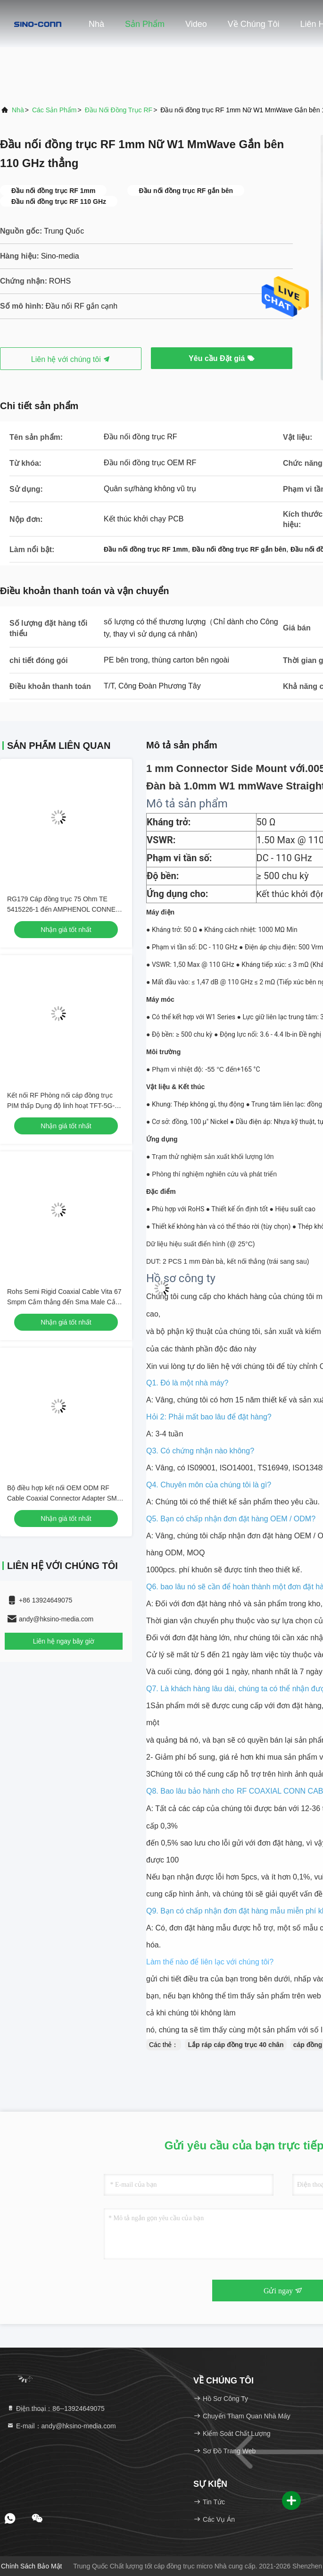 This screenshot has width=323, height=2576. I want to click on Nhà, so click(96, 24).